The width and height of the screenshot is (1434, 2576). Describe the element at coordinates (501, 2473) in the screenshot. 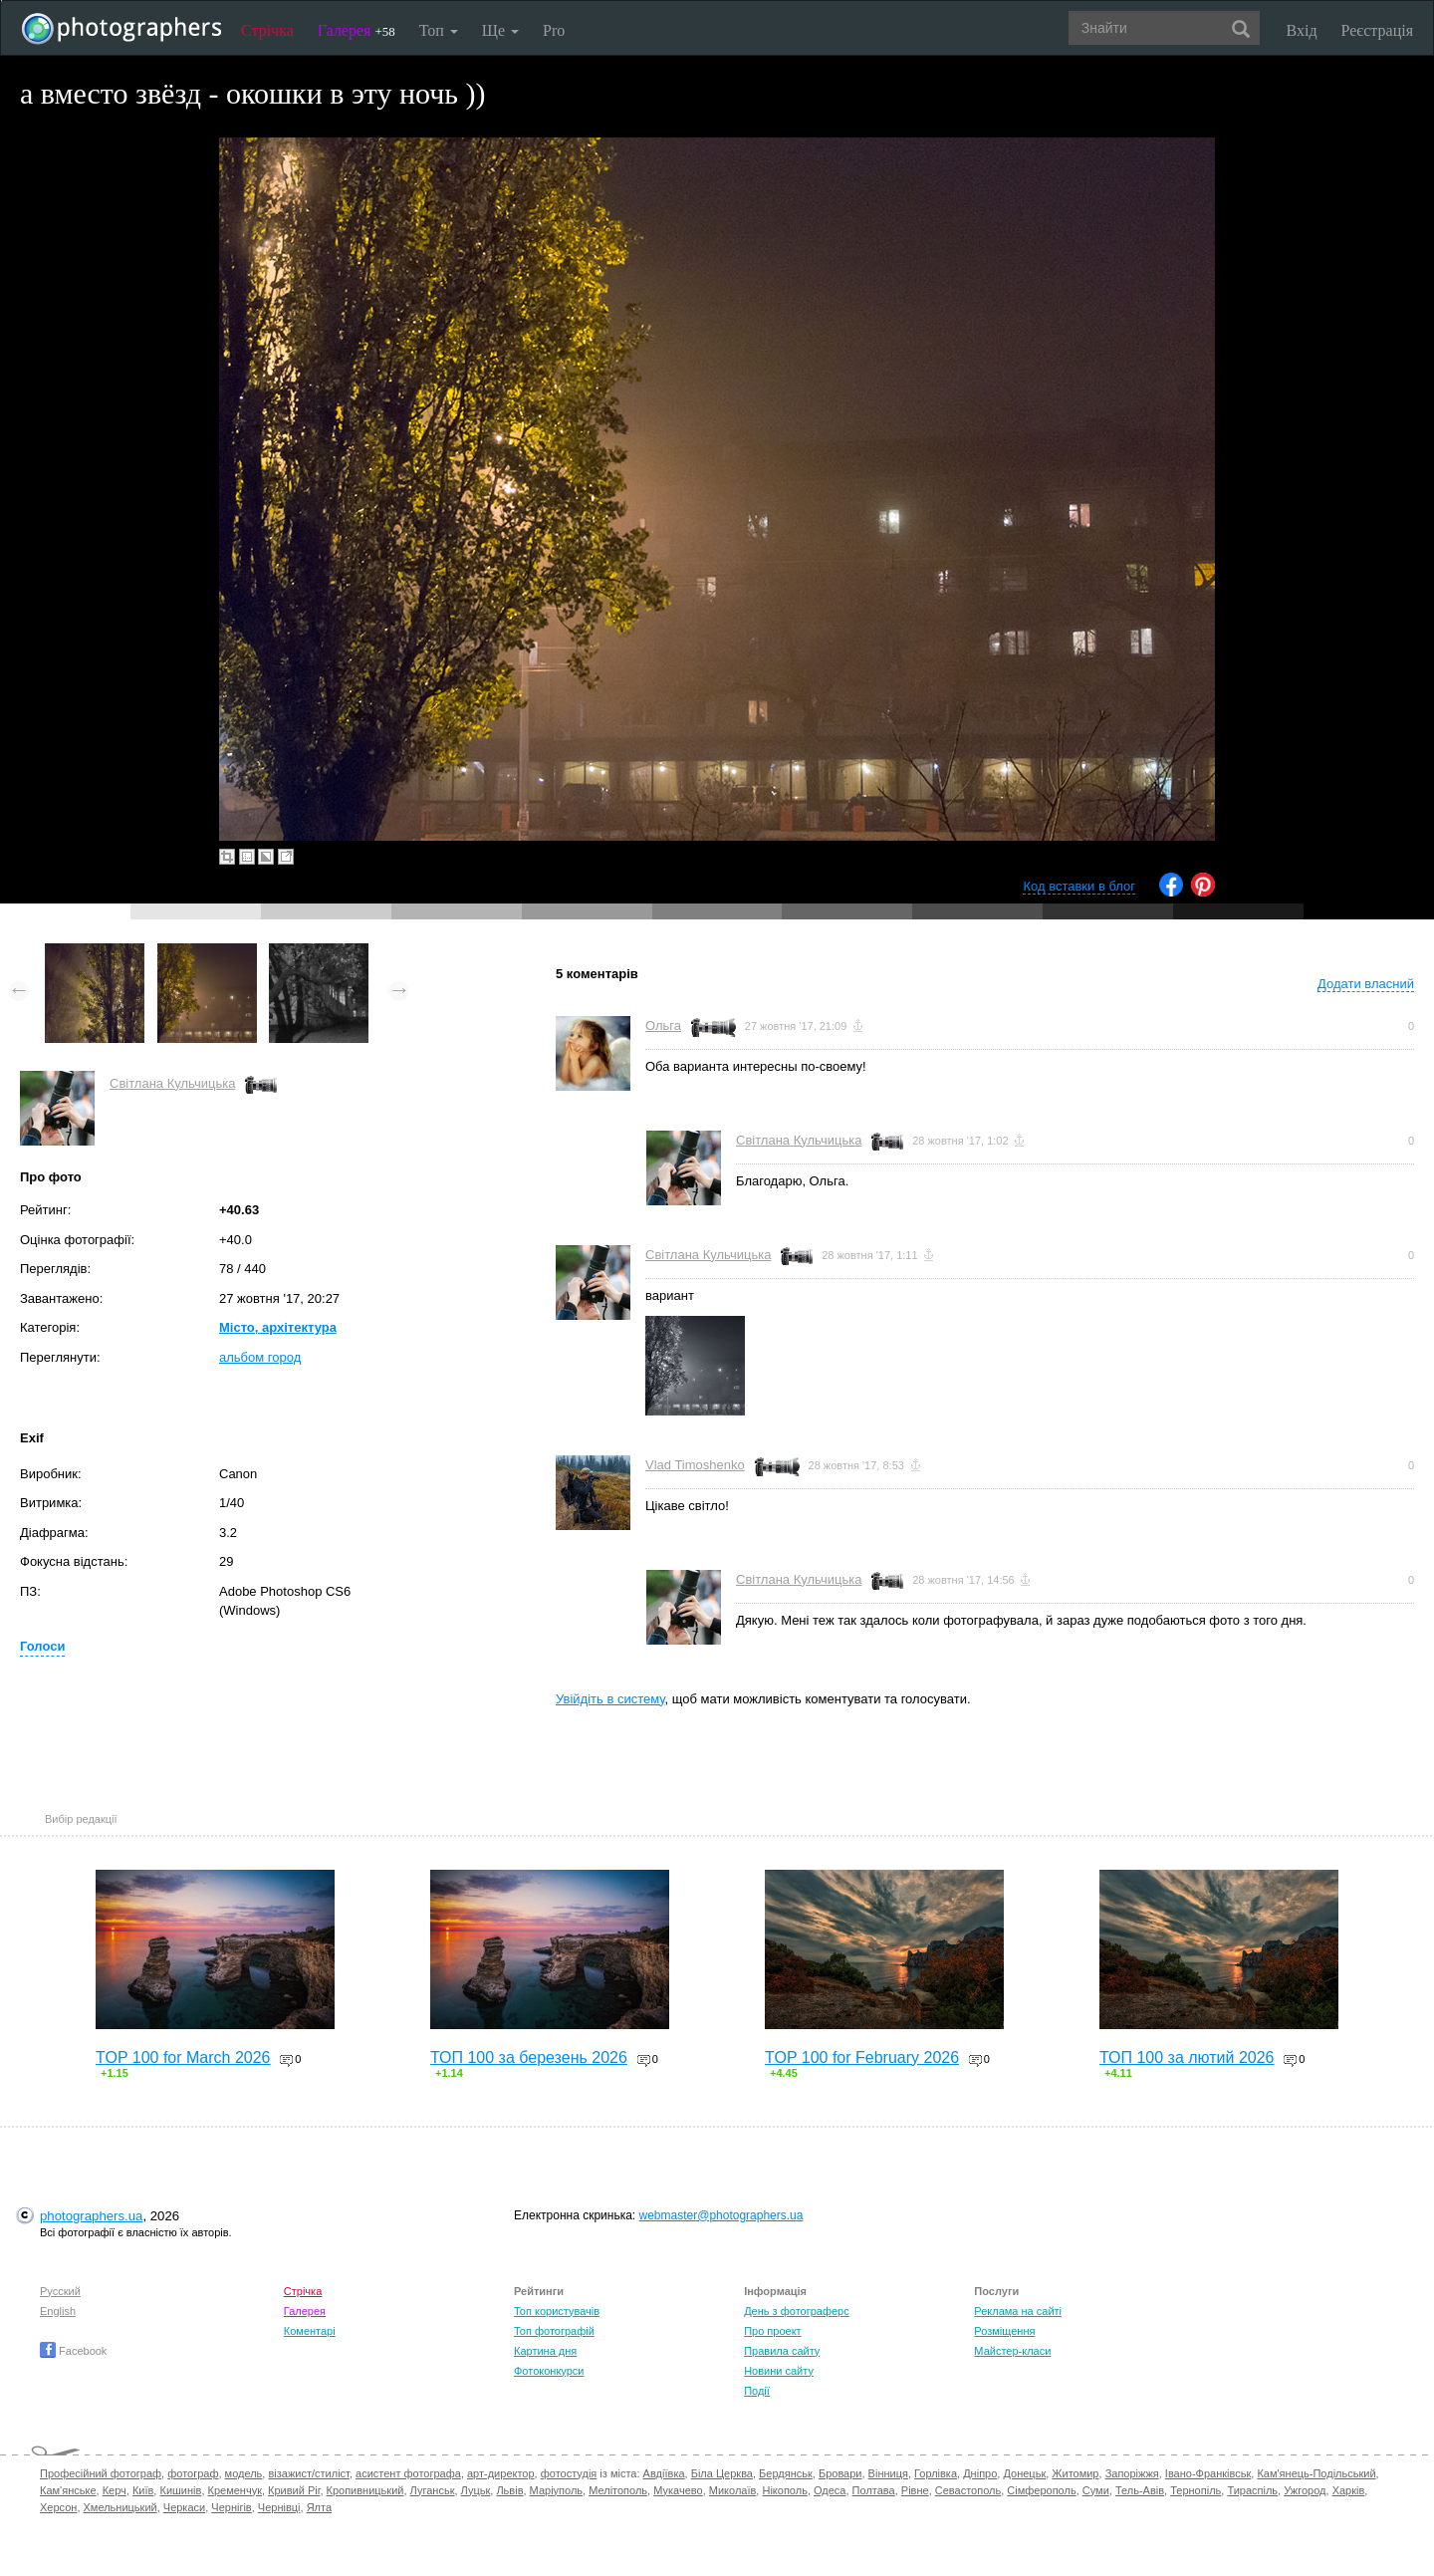

I see `арт-директор` at that location.